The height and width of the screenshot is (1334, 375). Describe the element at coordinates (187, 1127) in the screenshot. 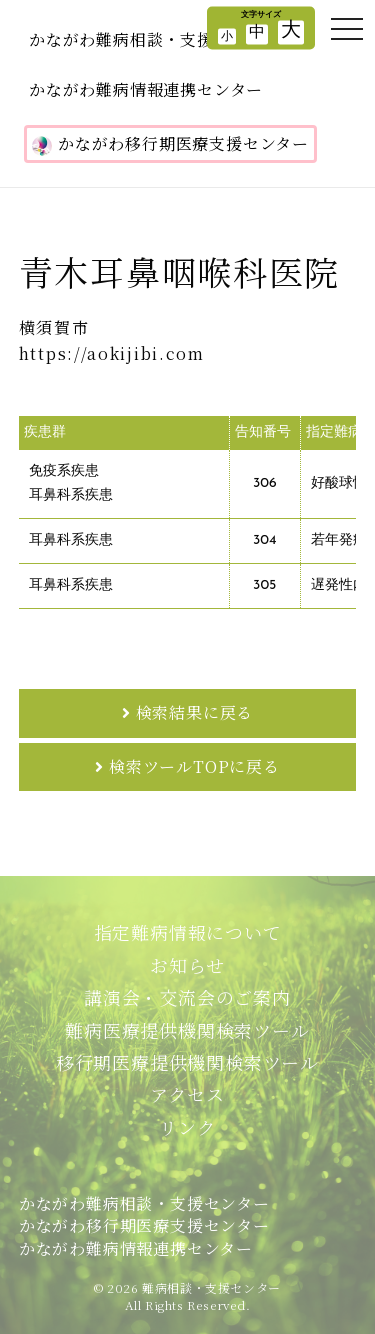

I see `リンク` at that location.